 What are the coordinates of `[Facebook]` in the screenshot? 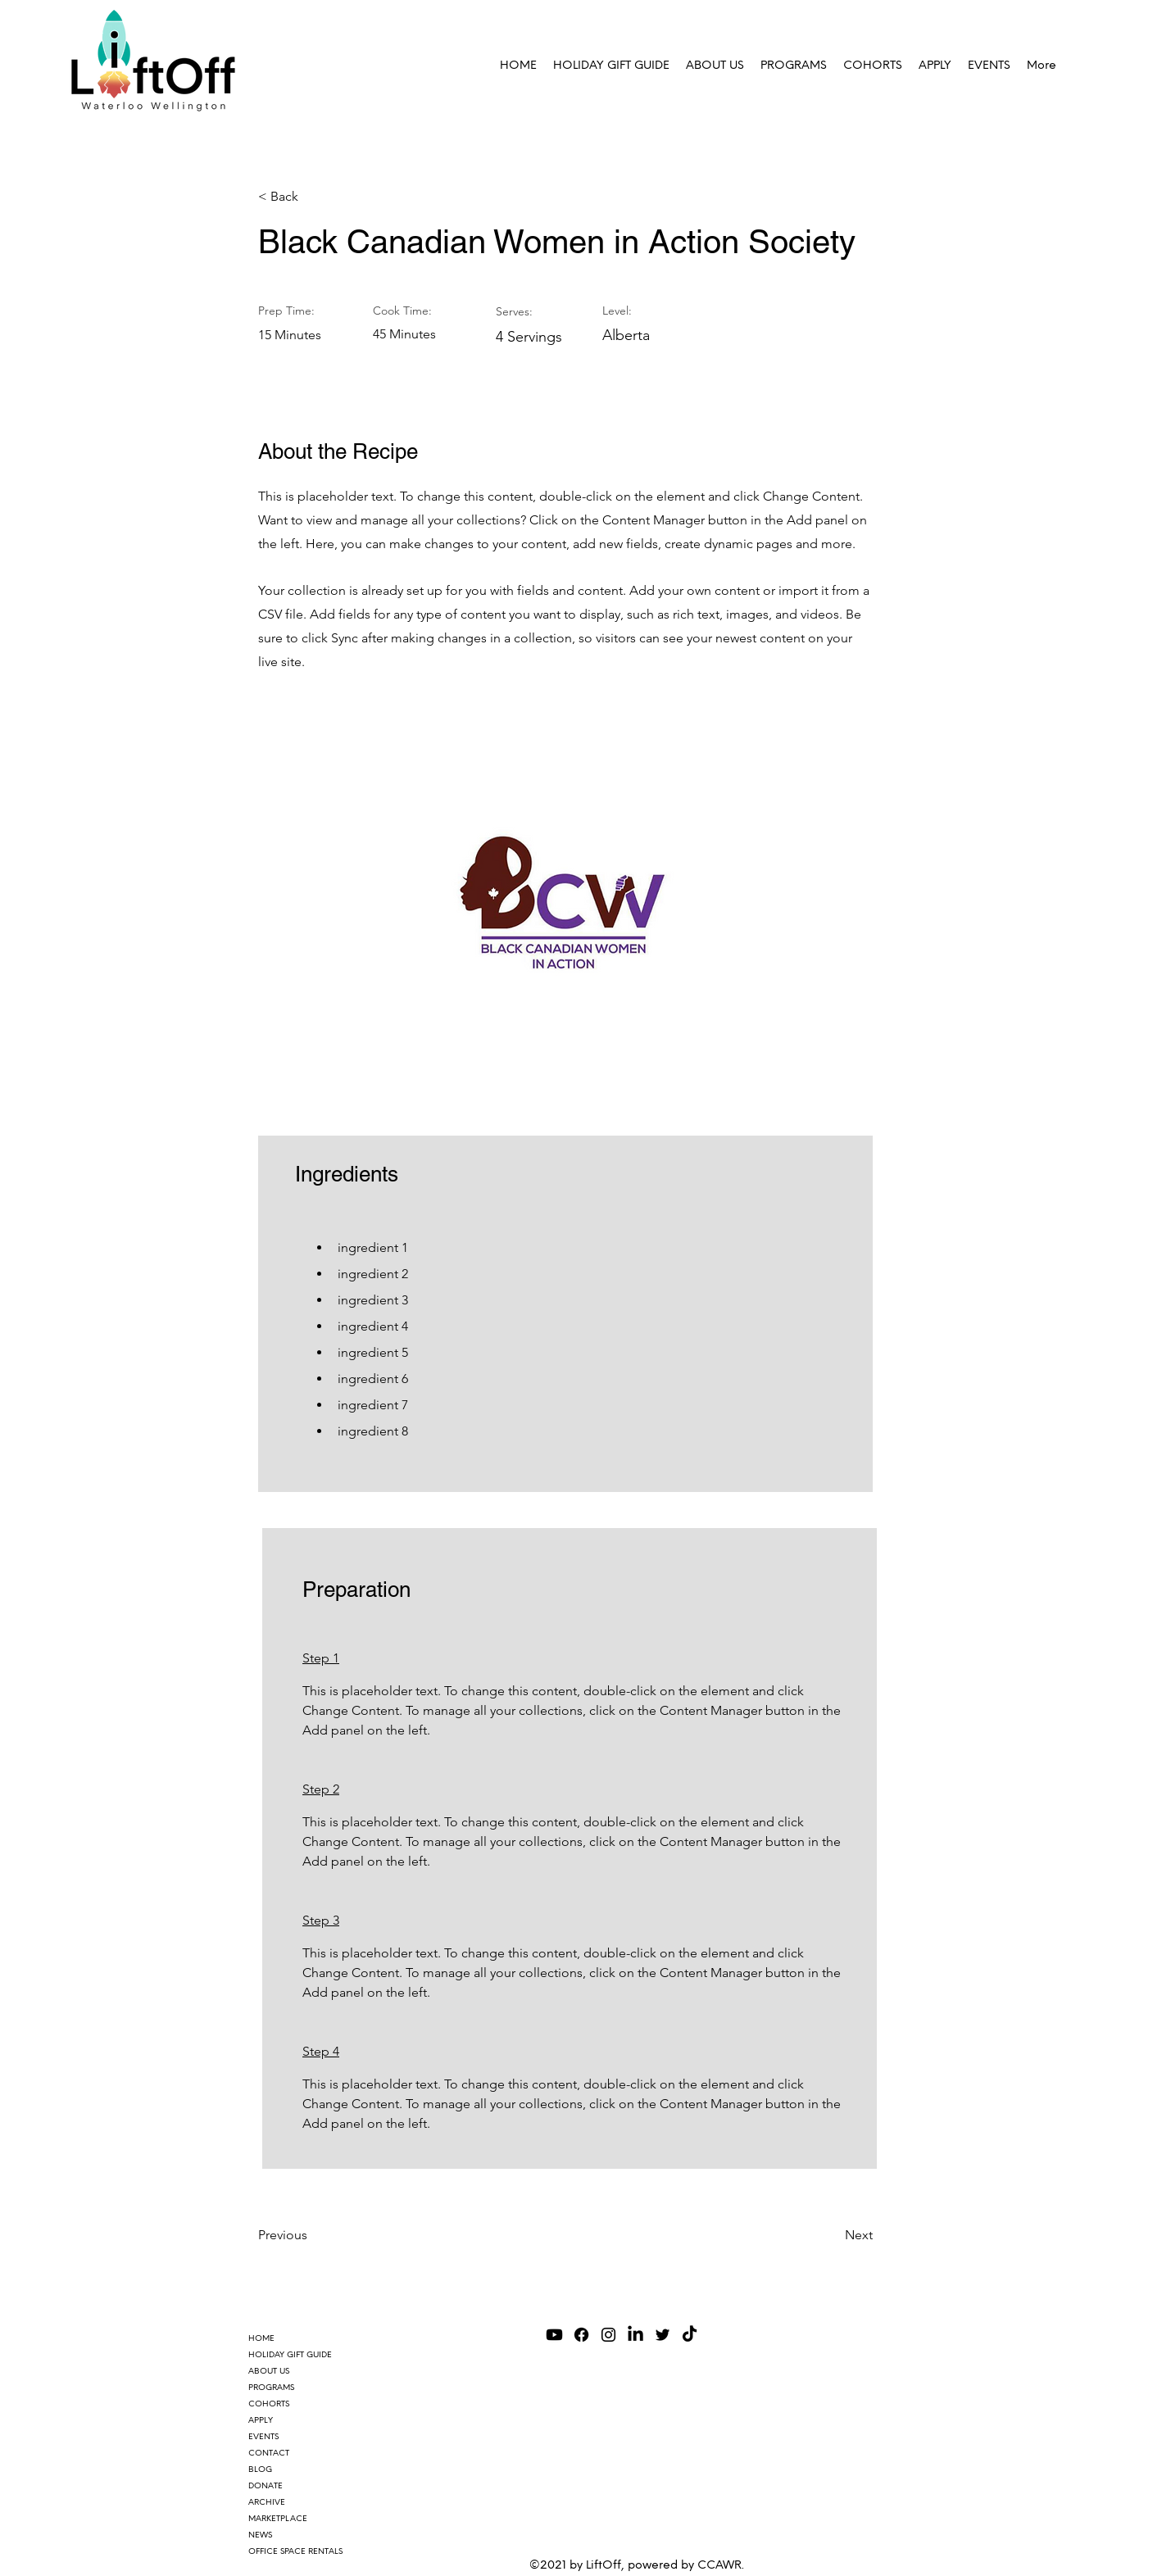 It's located at (581, 2334).